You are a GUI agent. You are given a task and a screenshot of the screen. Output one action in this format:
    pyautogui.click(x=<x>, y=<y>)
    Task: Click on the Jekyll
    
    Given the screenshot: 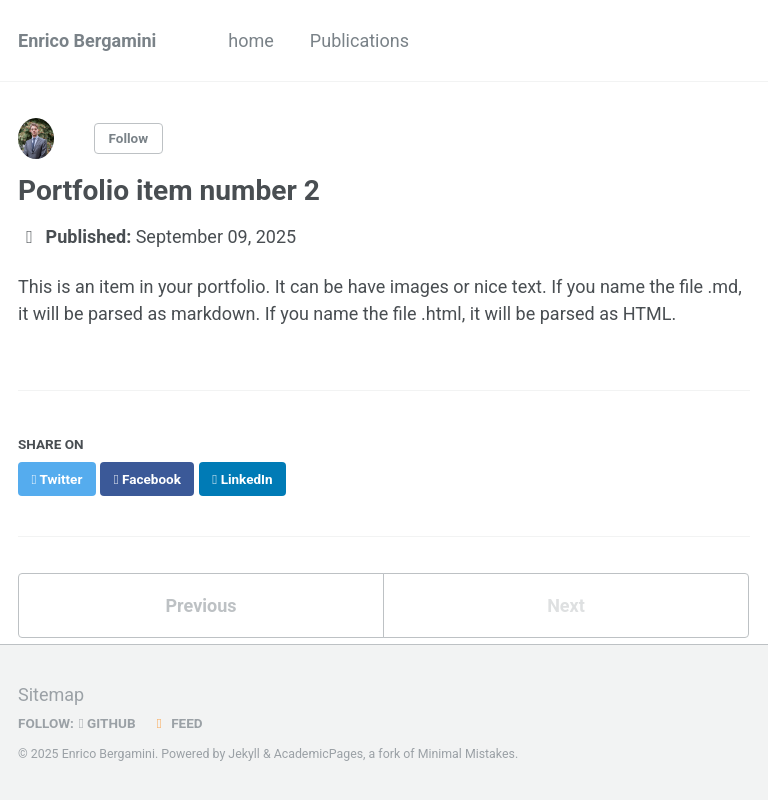 What is the action you would take?
    pyautogui.click(x=244, y=754)
    